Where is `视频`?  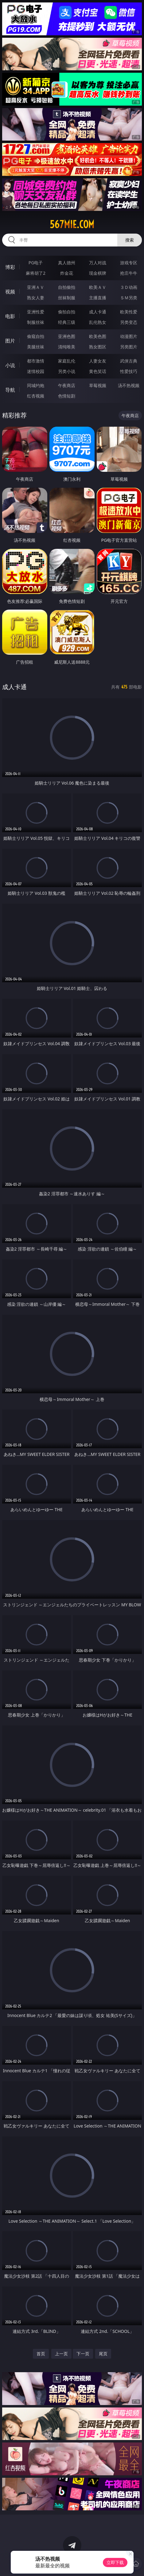
视频 is located at coordinates (10, 291).